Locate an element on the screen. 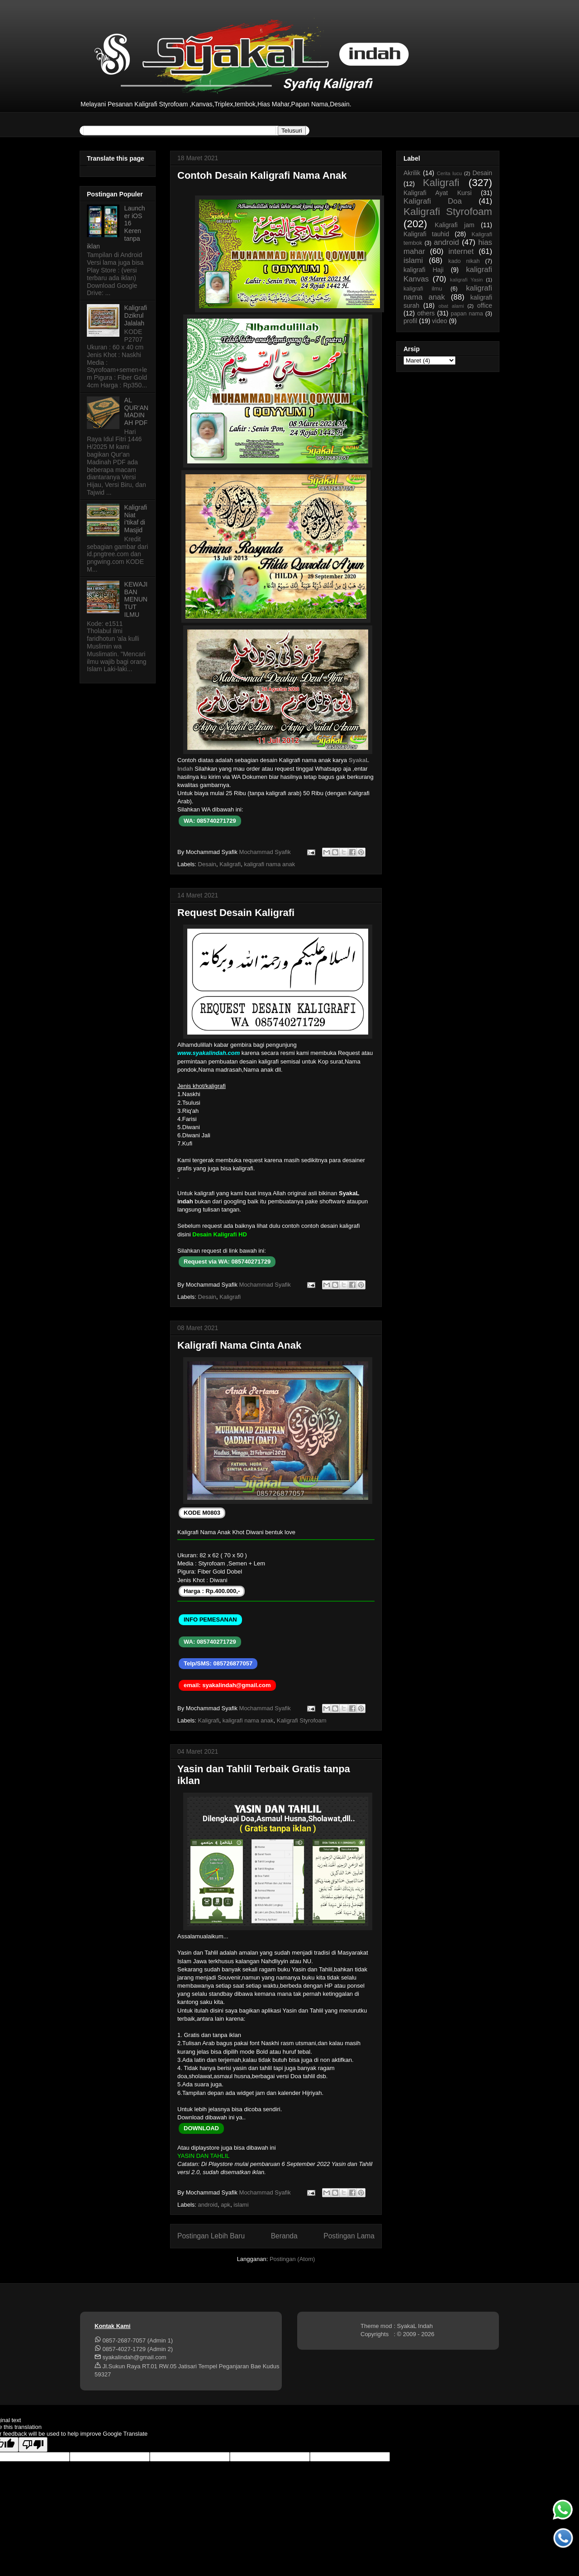 The image size is (579, 2576). Postingan Lebih Baru is located at coordinates (211, 2236).